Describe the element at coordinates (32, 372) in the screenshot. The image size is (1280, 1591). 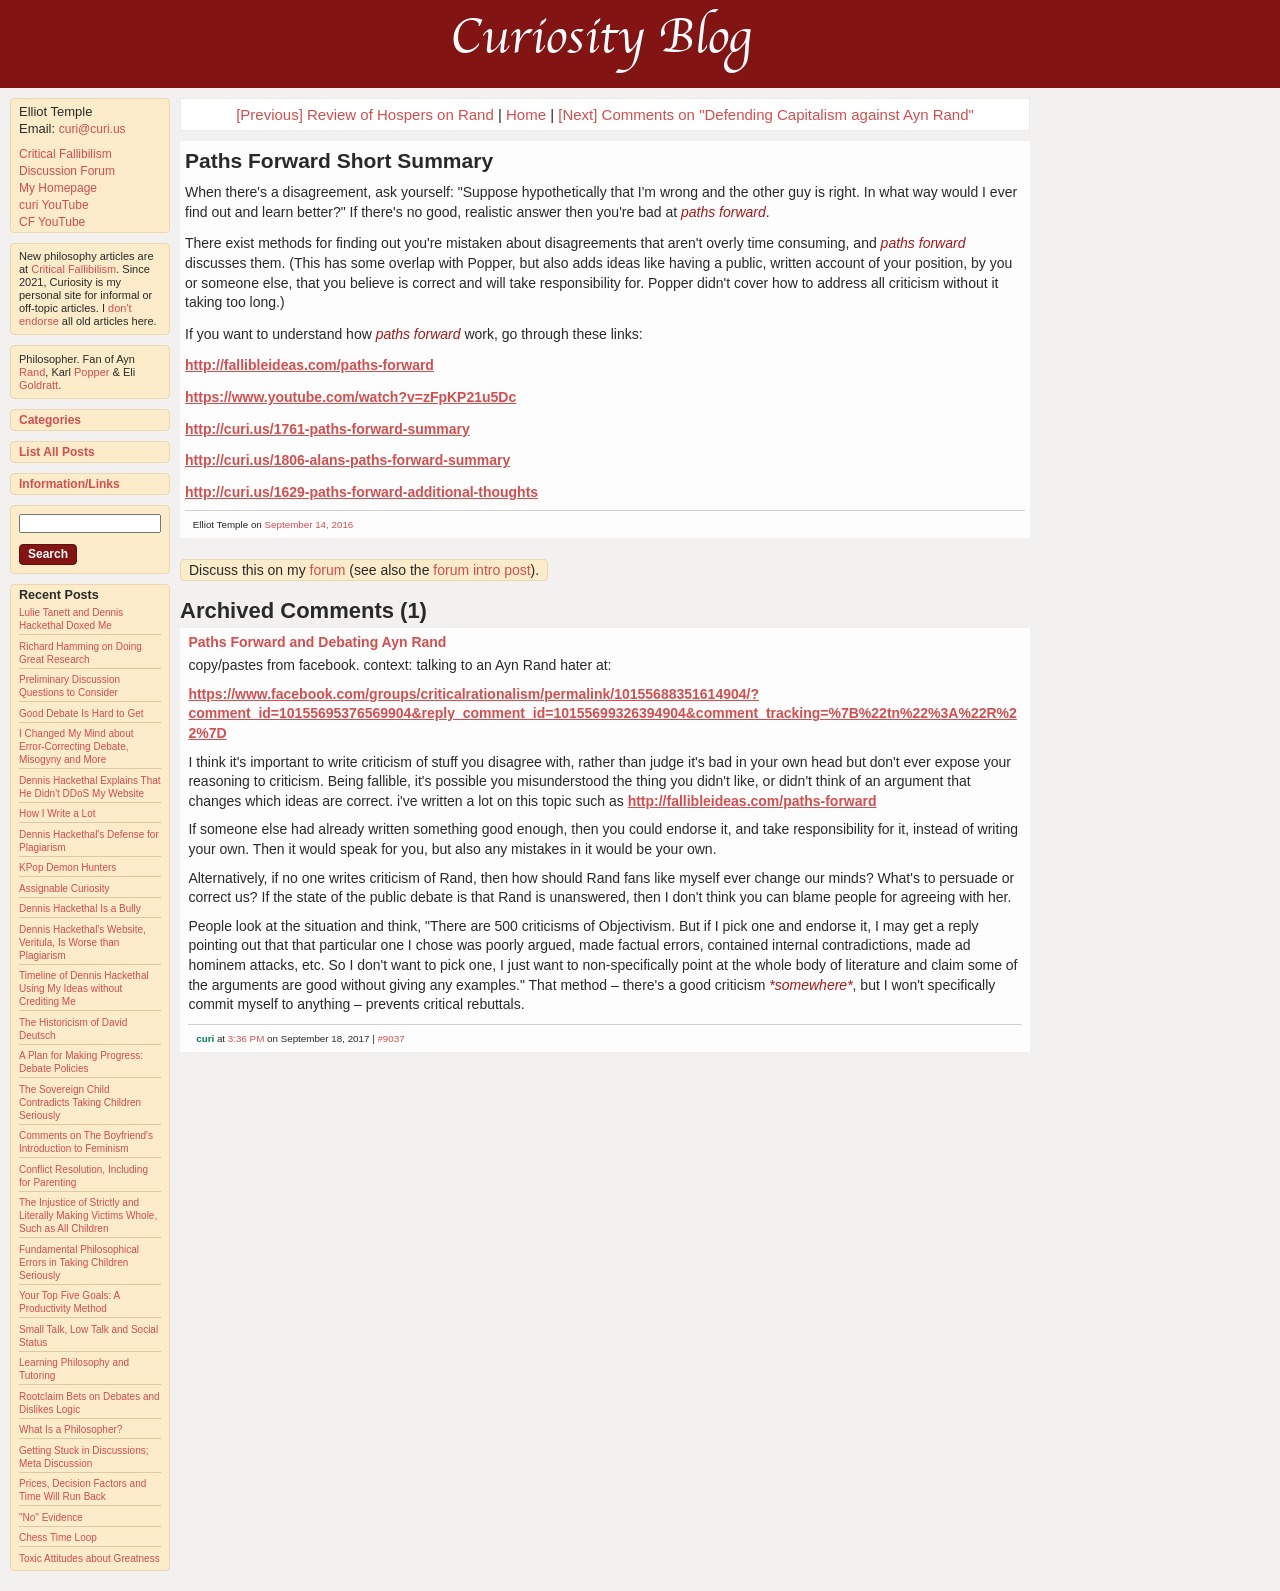
I see `Rand` at that location.